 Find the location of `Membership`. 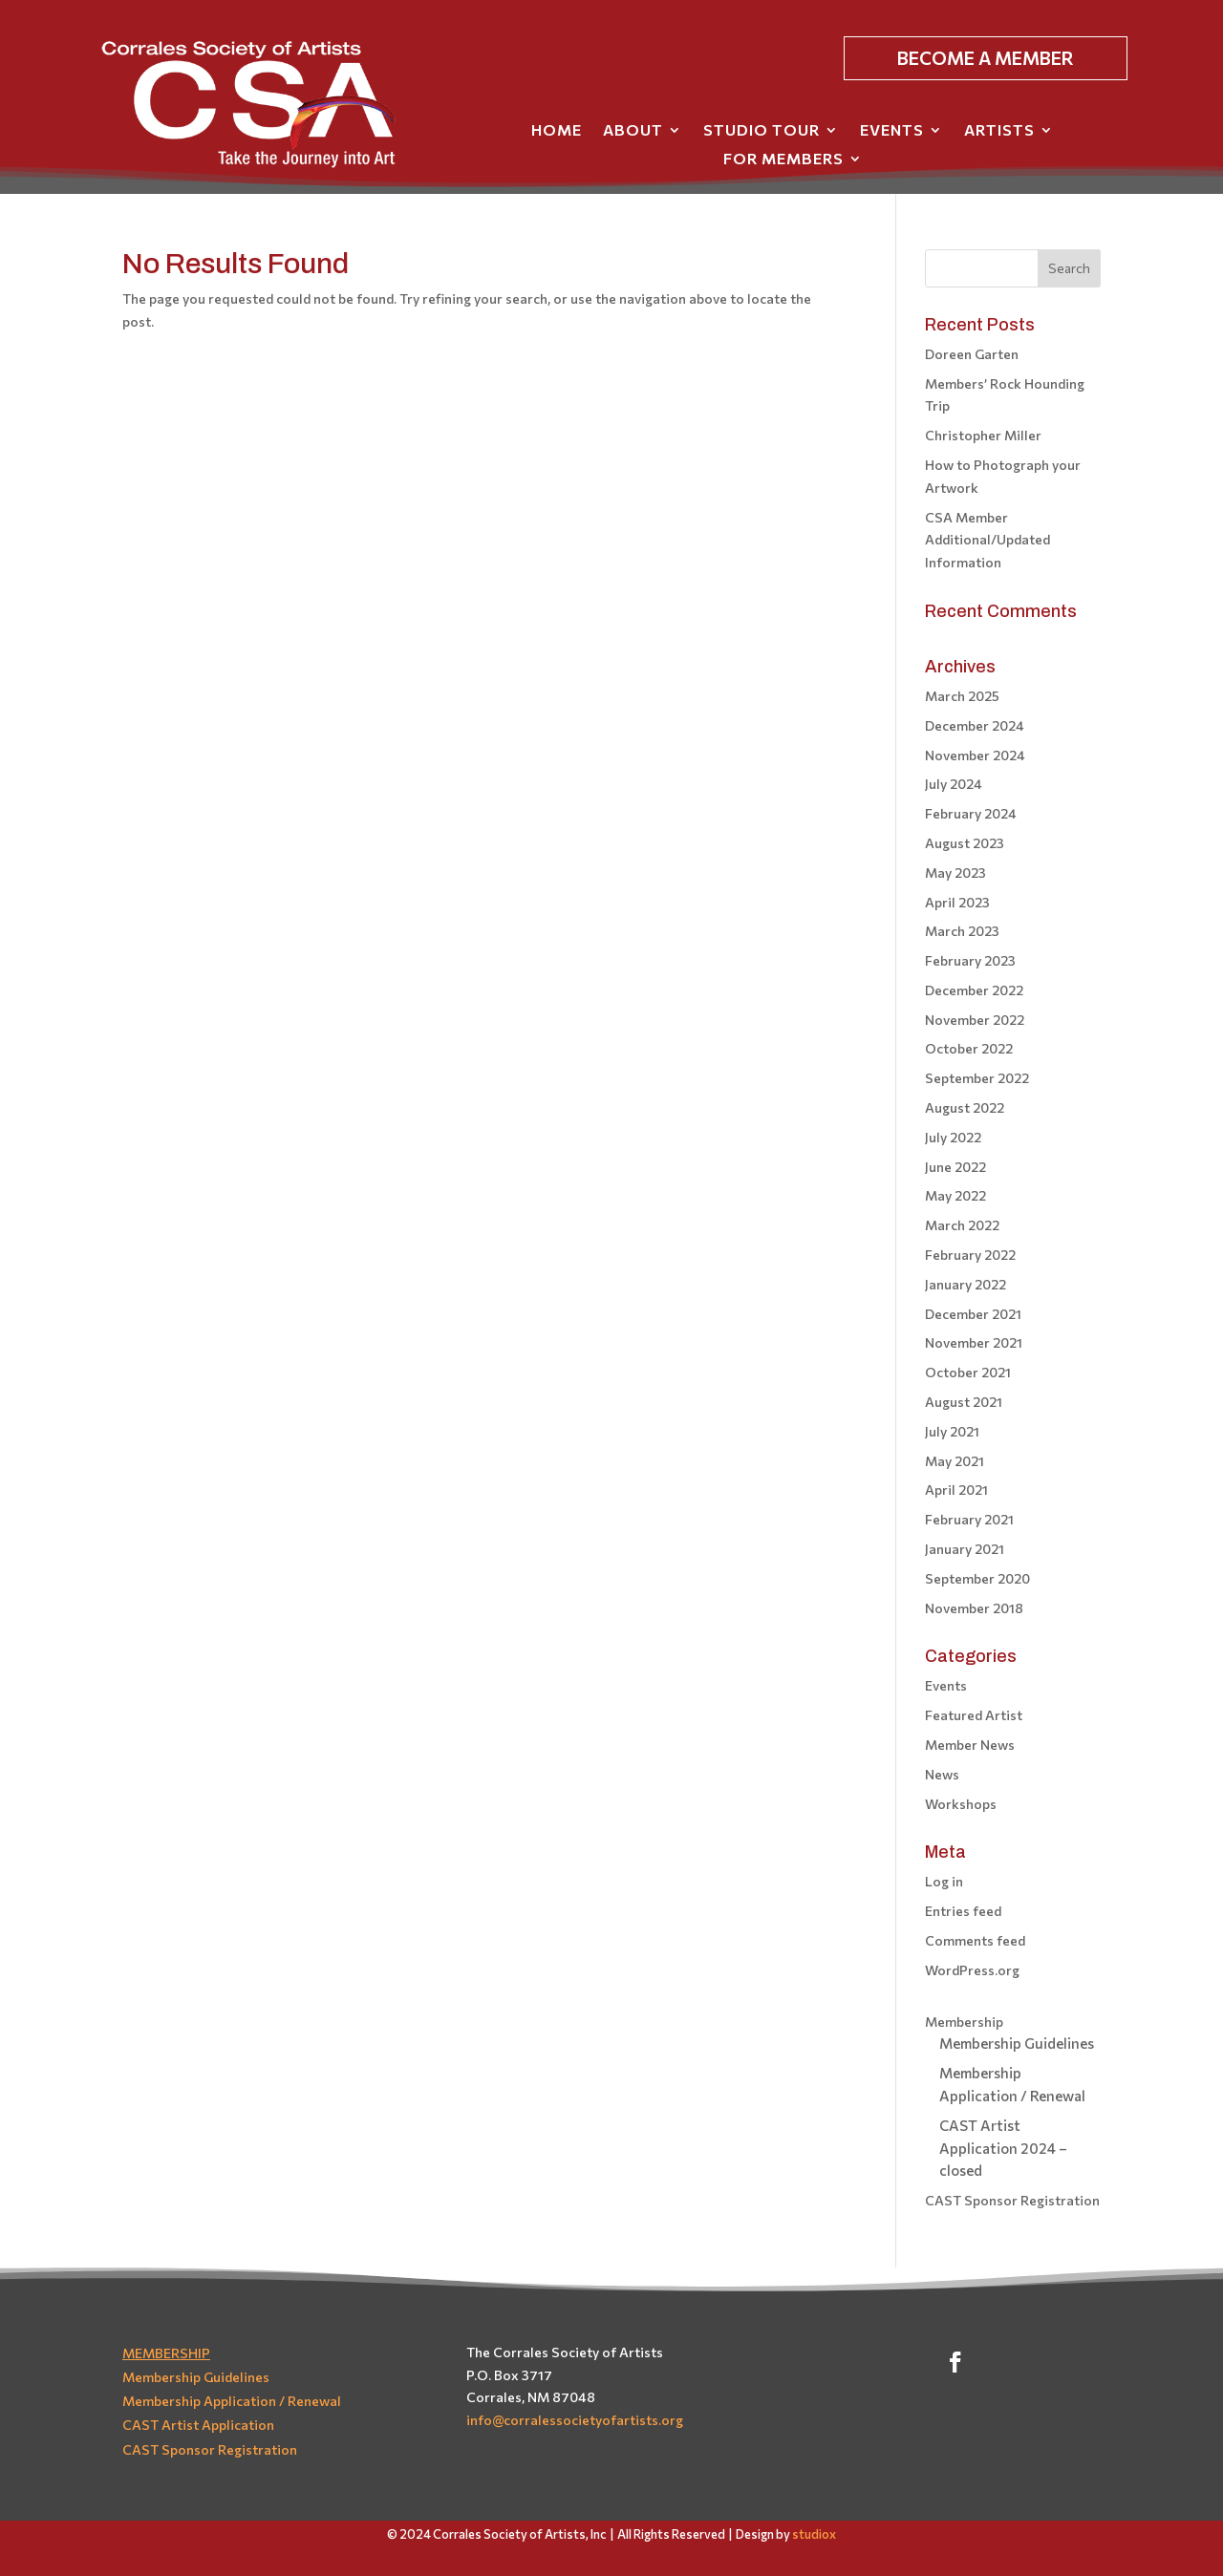

Membership is located at coordinates (964, 2021).